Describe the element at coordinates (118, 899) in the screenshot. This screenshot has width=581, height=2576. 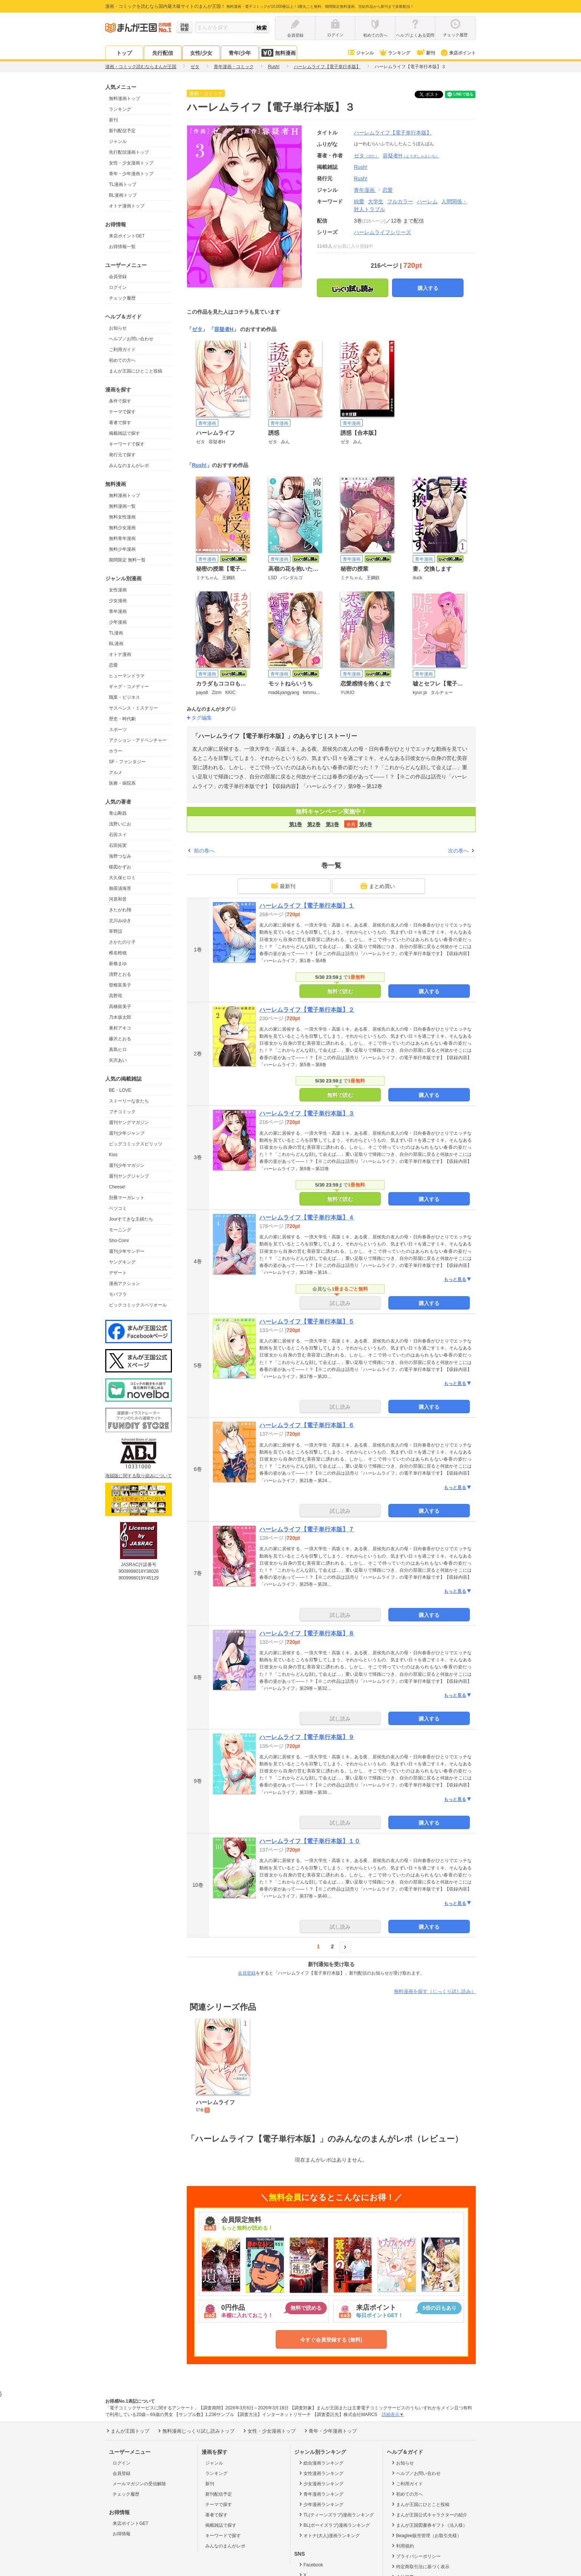
I see `河原和音` at that location.